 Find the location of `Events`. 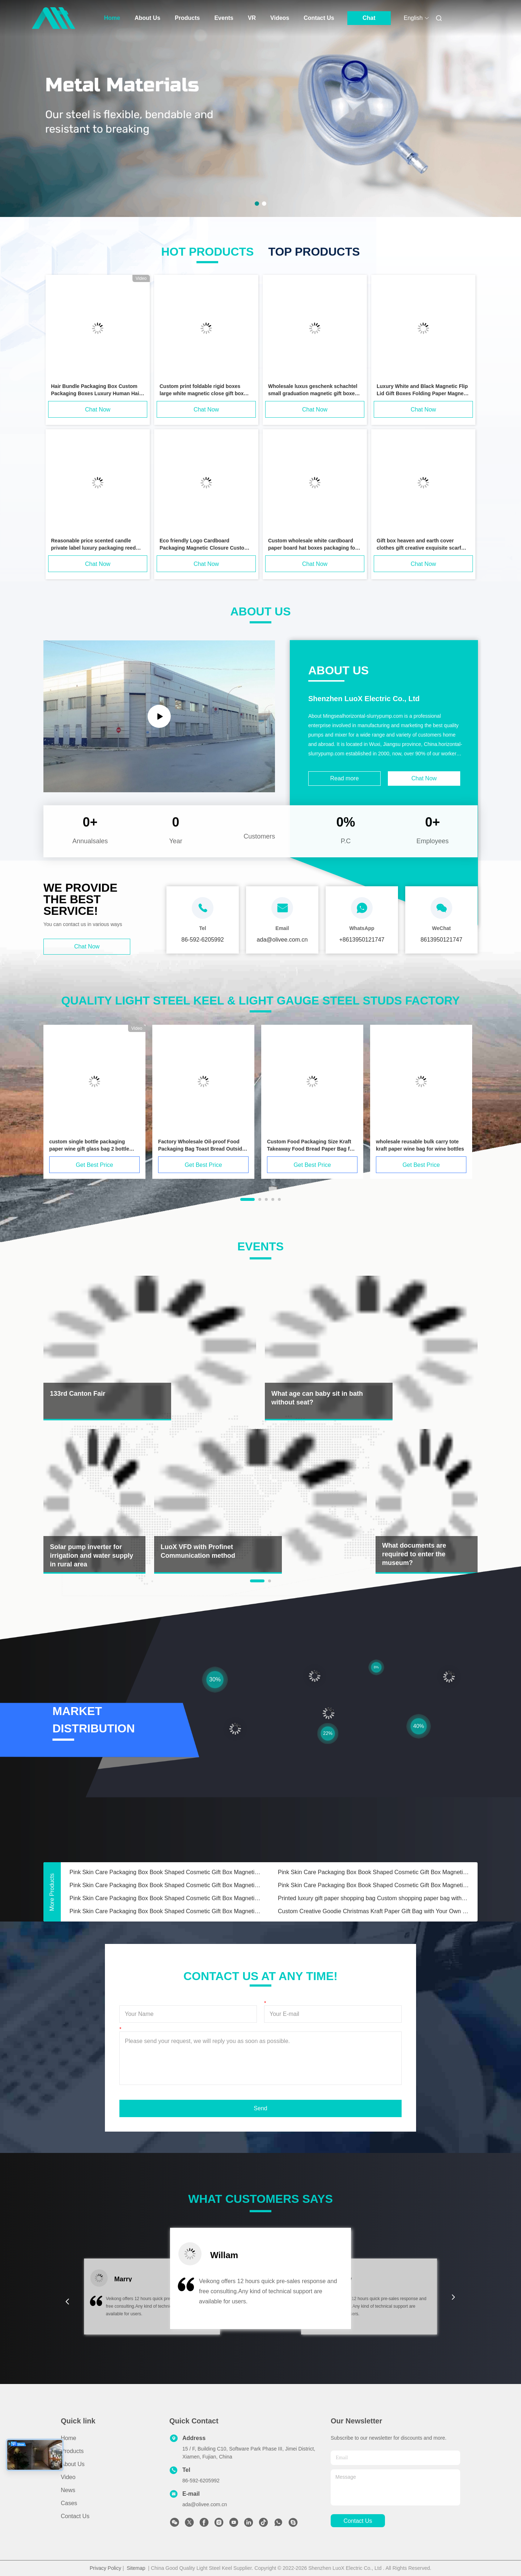

Events is located at coordinates (223, 18).